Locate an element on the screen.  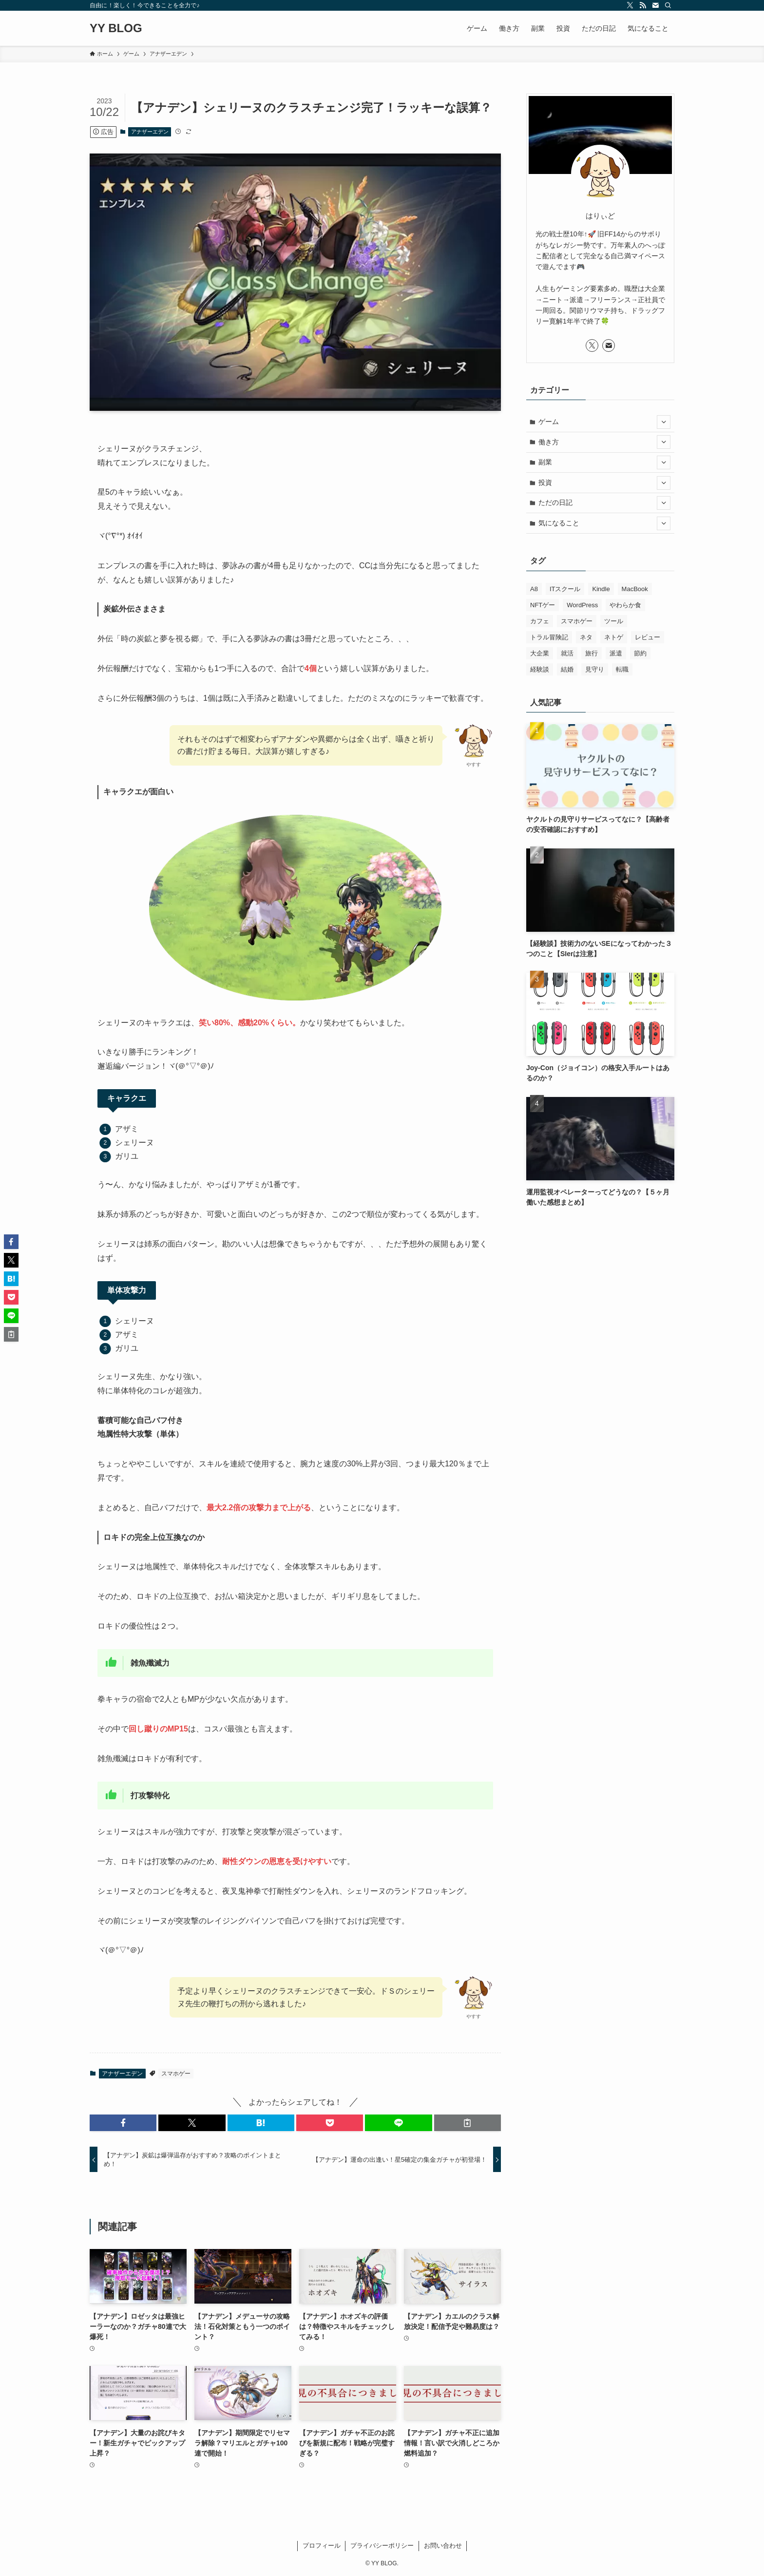
結婚 [結婚 (6個の項目)] is located at coordinates (567, 669).